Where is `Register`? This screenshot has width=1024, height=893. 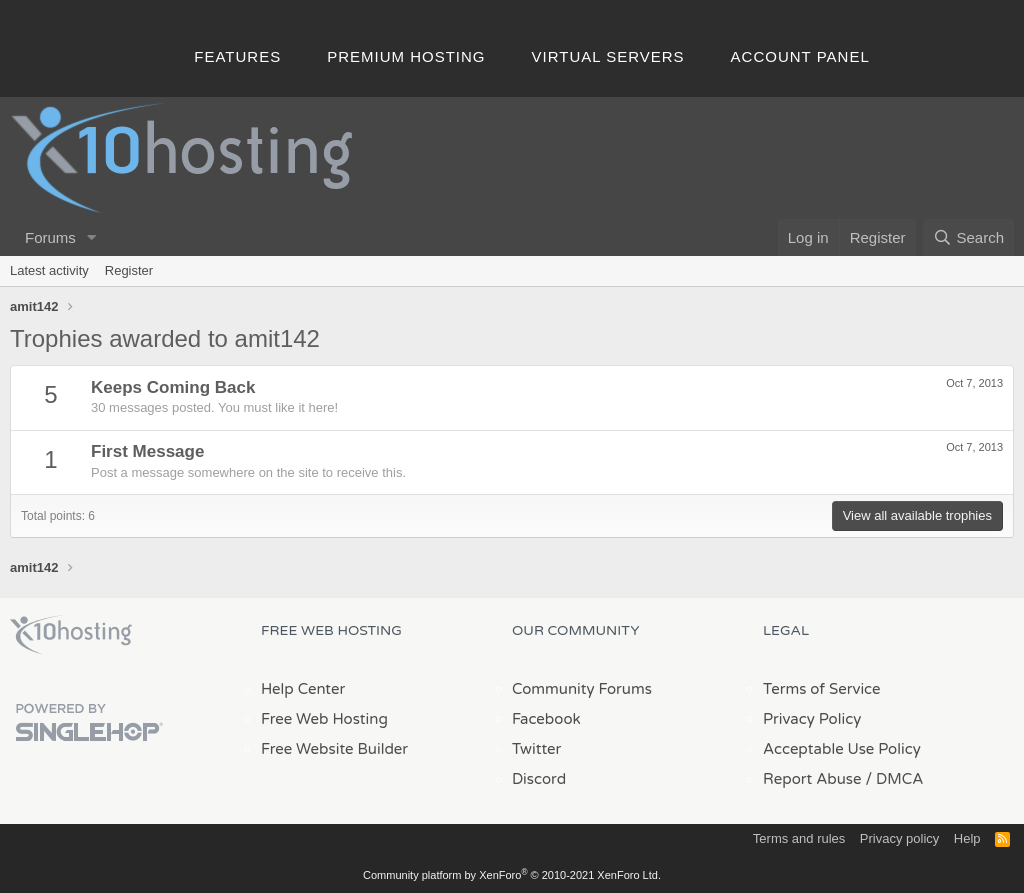 Register is located at coordinates (129, 270).